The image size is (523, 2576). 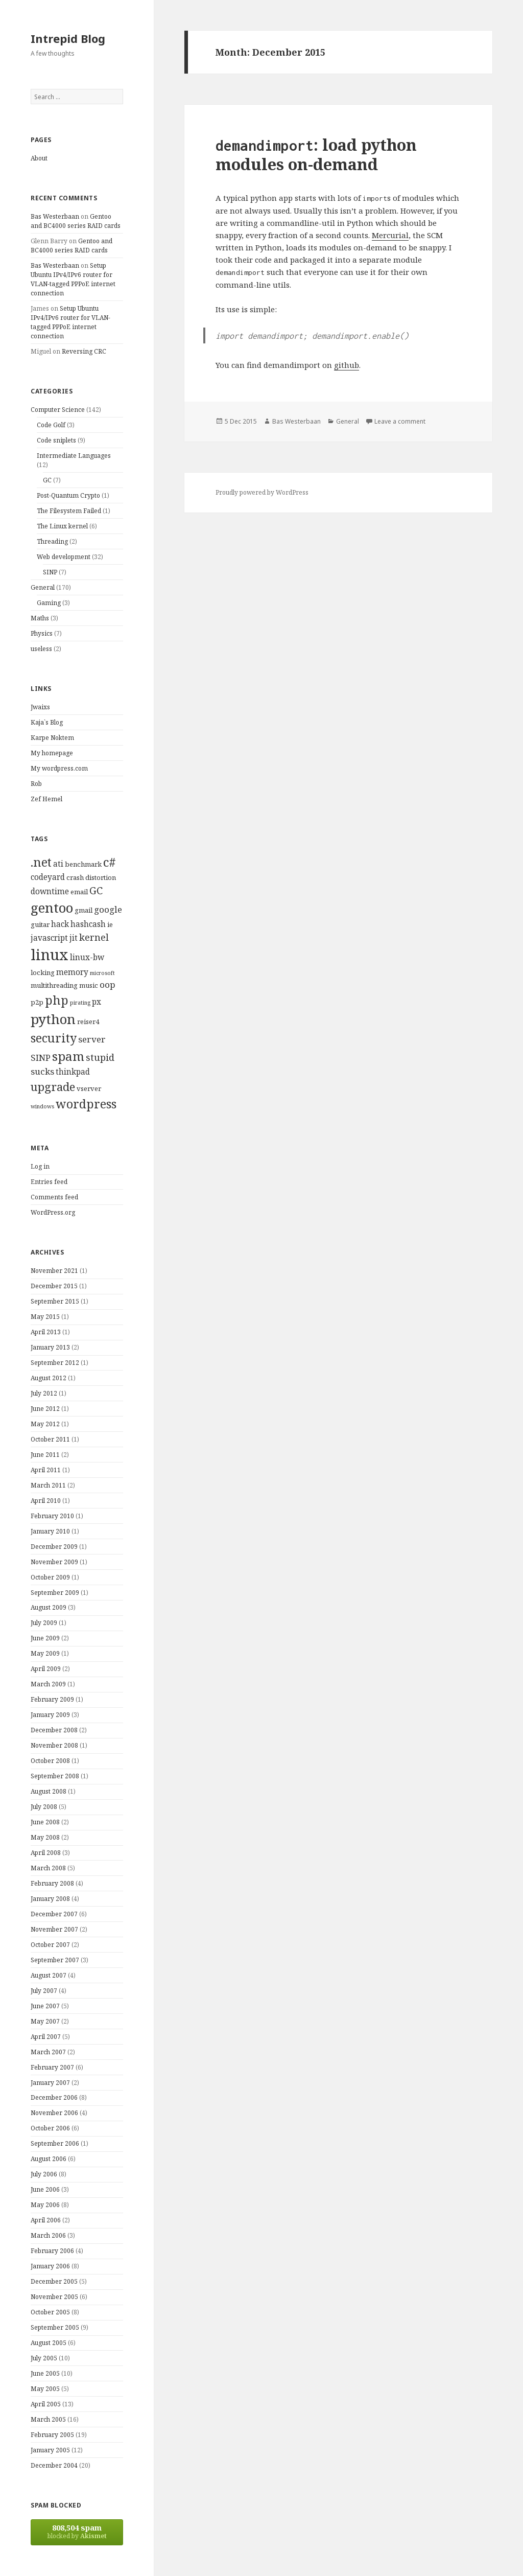 I want to click on Intermediate Languages, so click(x=74, y=455).